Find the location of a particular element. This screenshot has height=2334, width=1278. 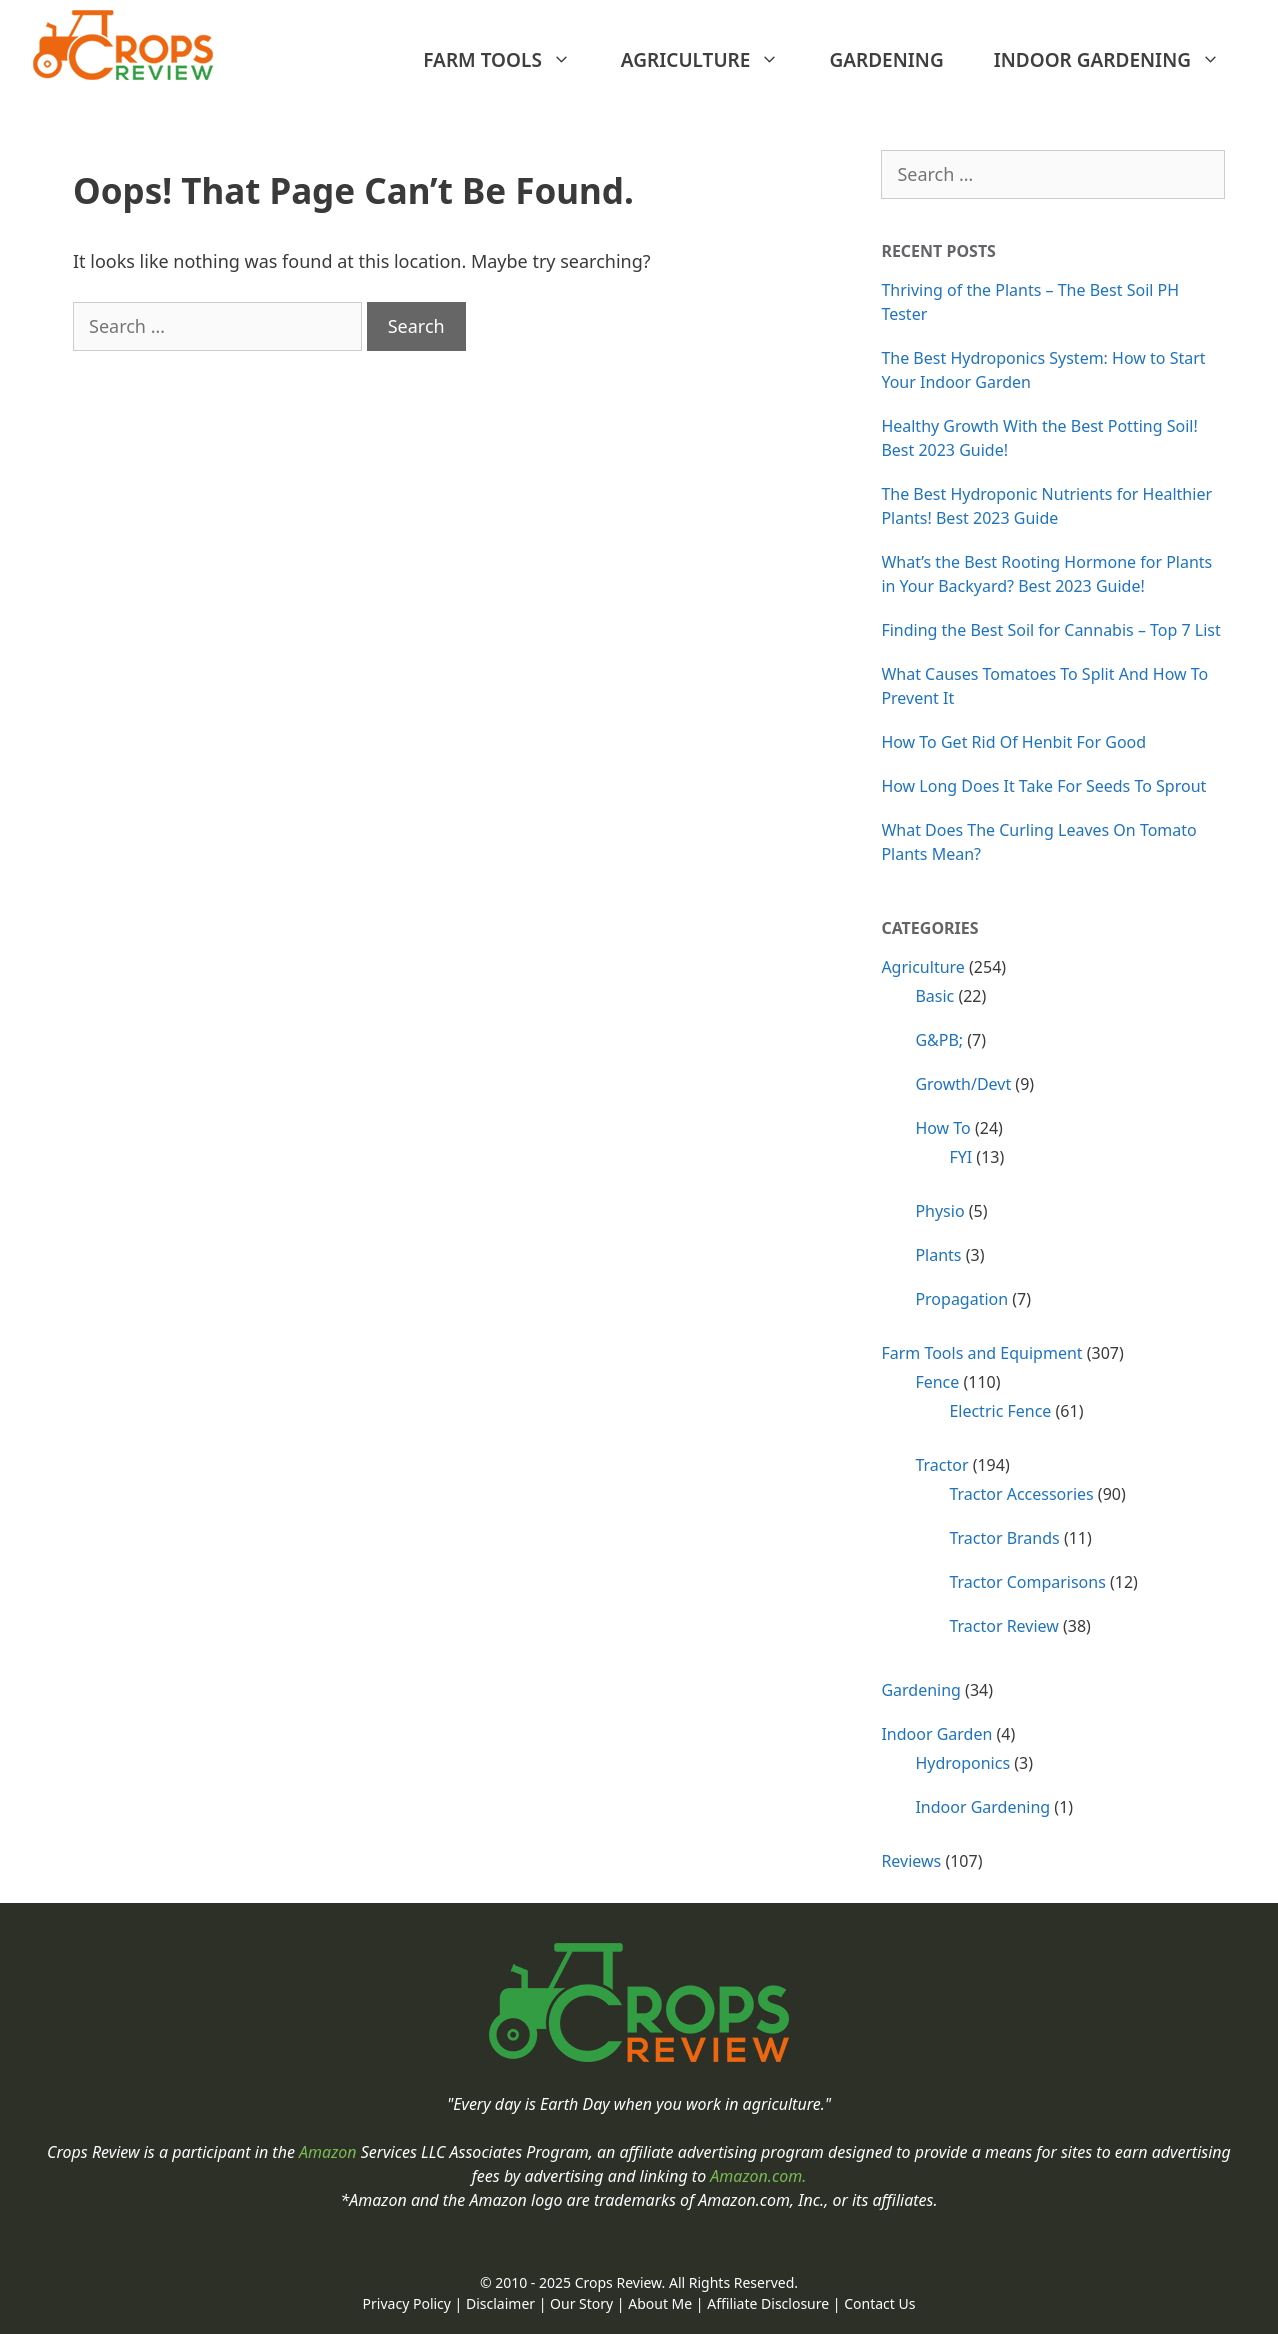

Disclaimer is located at coordinates (500, 2303).